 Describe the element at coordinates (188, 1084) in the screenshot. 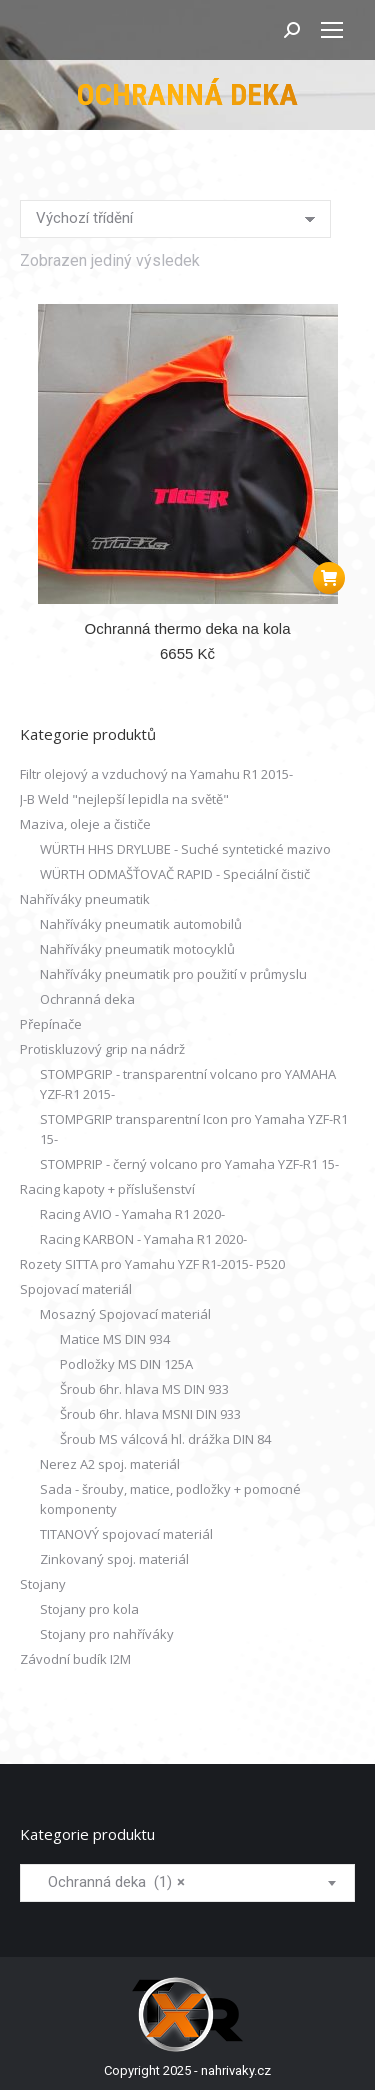

I see `STOMPGRIP - transparentní volcano pro YAMAHA YZF-R1 2015-` at that location.